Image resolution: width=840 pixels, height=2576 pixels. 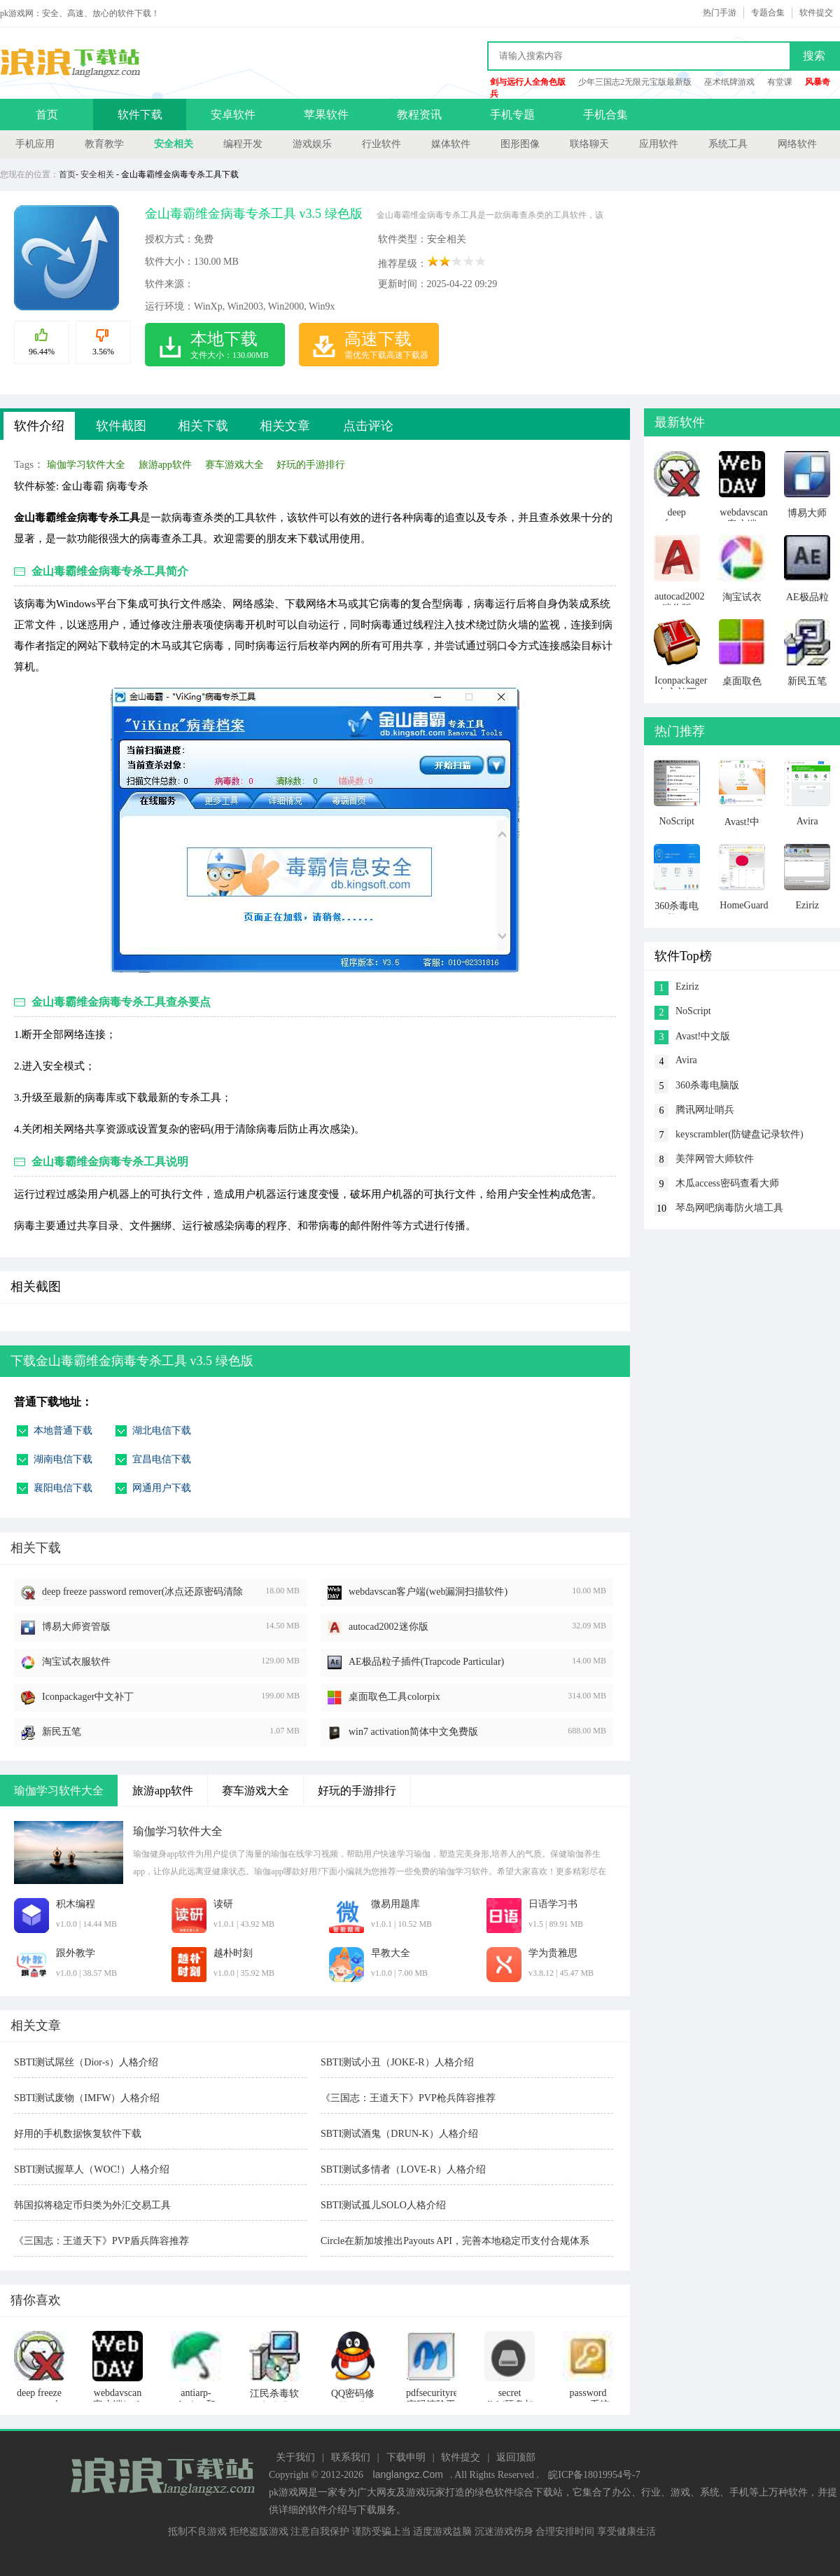 I want to click on 搜索, so click(x=814, y=56).